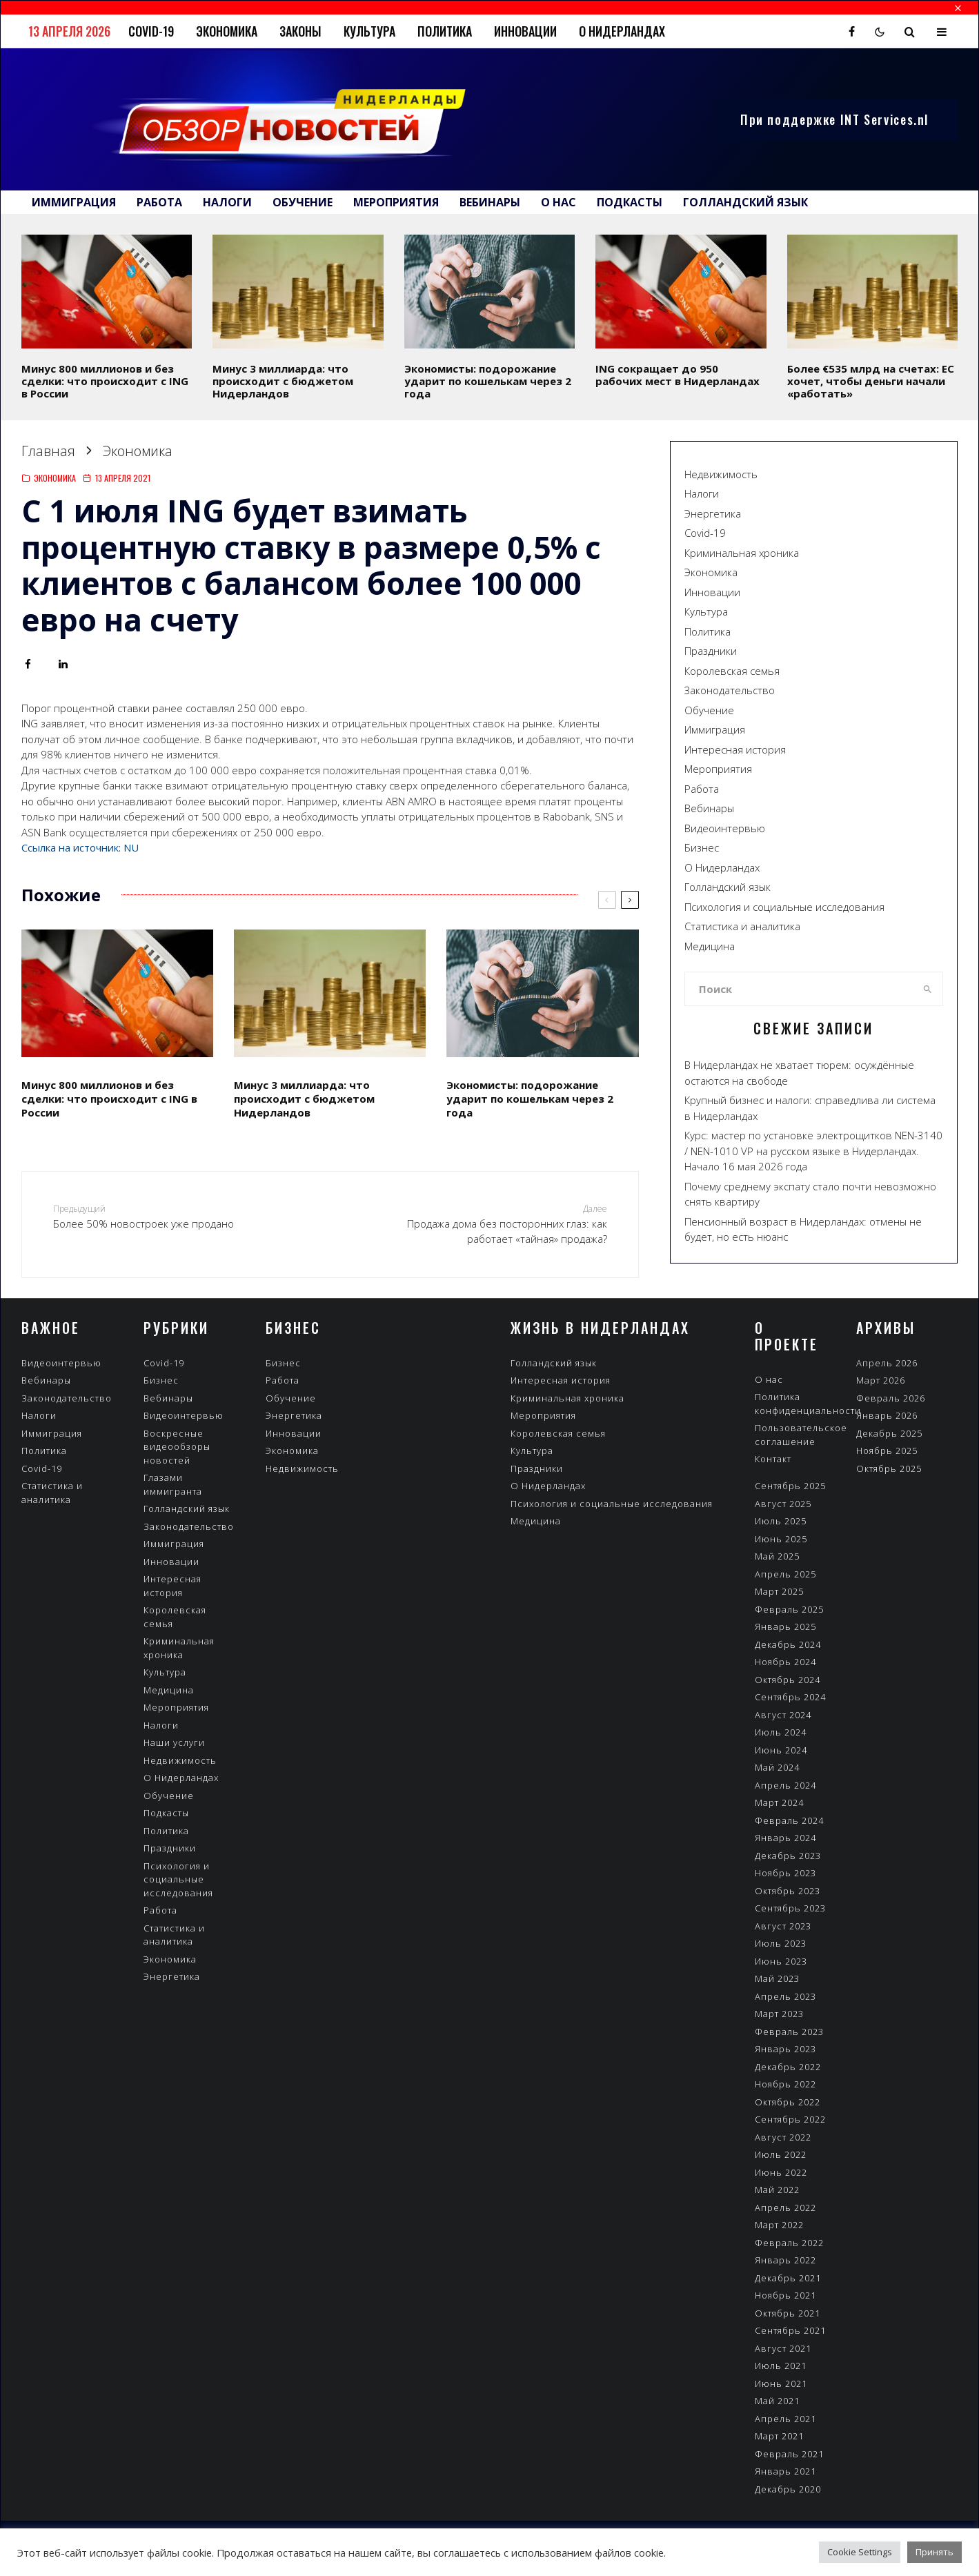  I want to click on Январь 2026, so click(887, 1415).